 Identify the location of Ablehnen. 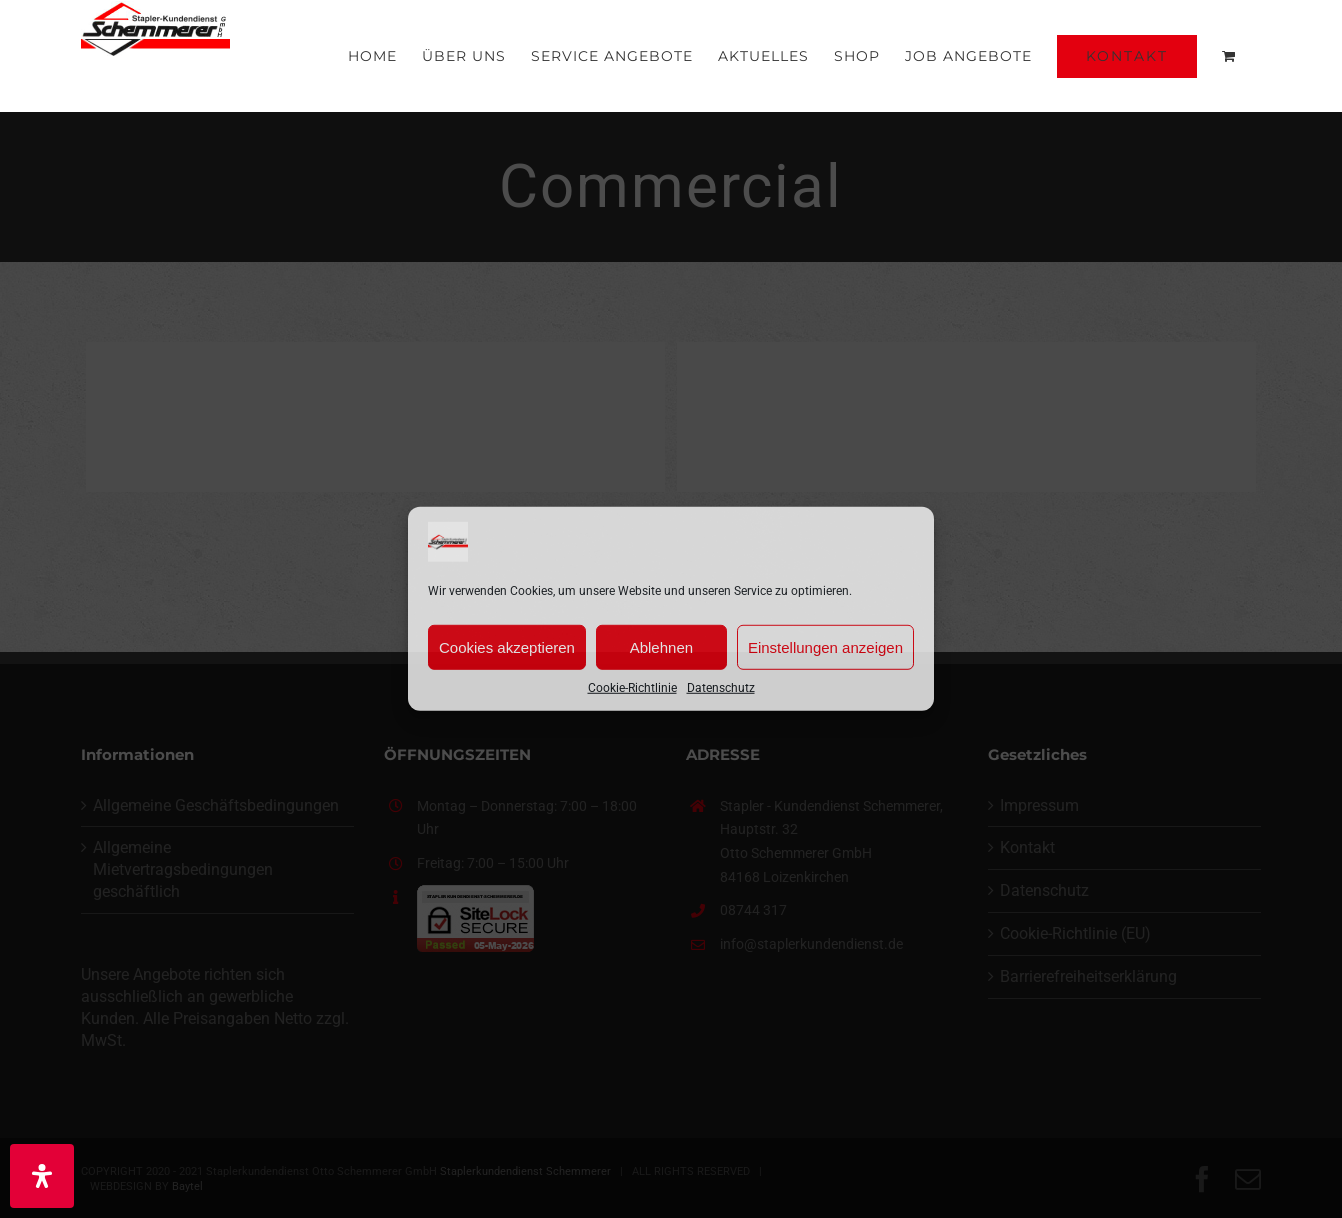
(661, 646).